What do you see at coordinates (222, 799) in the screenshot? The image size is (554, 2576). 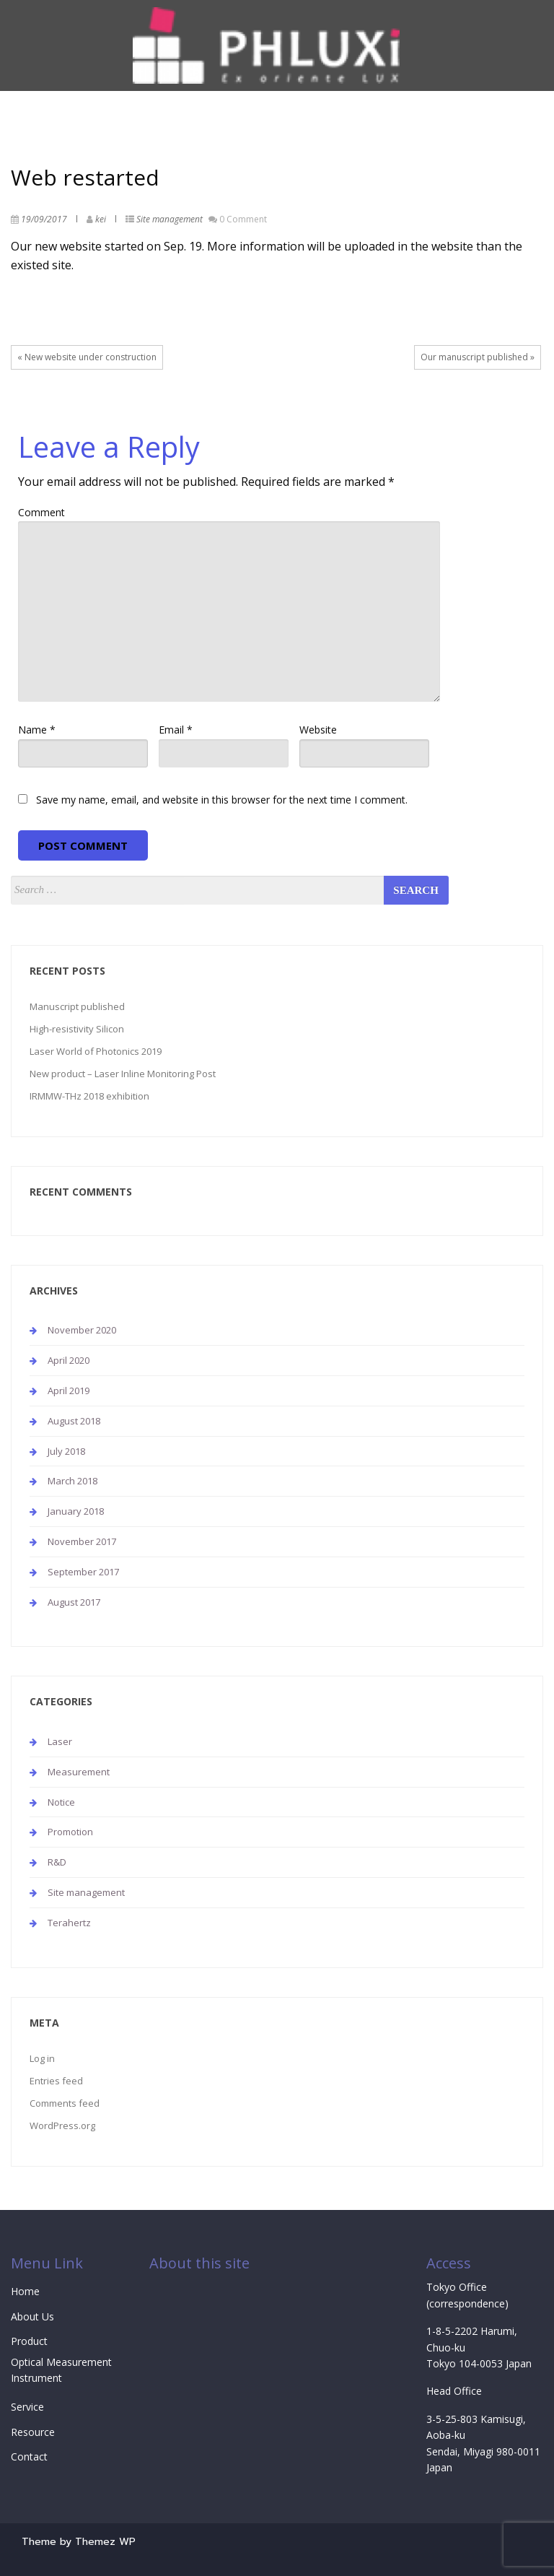 I see `Save my name, email, and website in this browser for the next time I comment.` at bounding box center [222, 799].